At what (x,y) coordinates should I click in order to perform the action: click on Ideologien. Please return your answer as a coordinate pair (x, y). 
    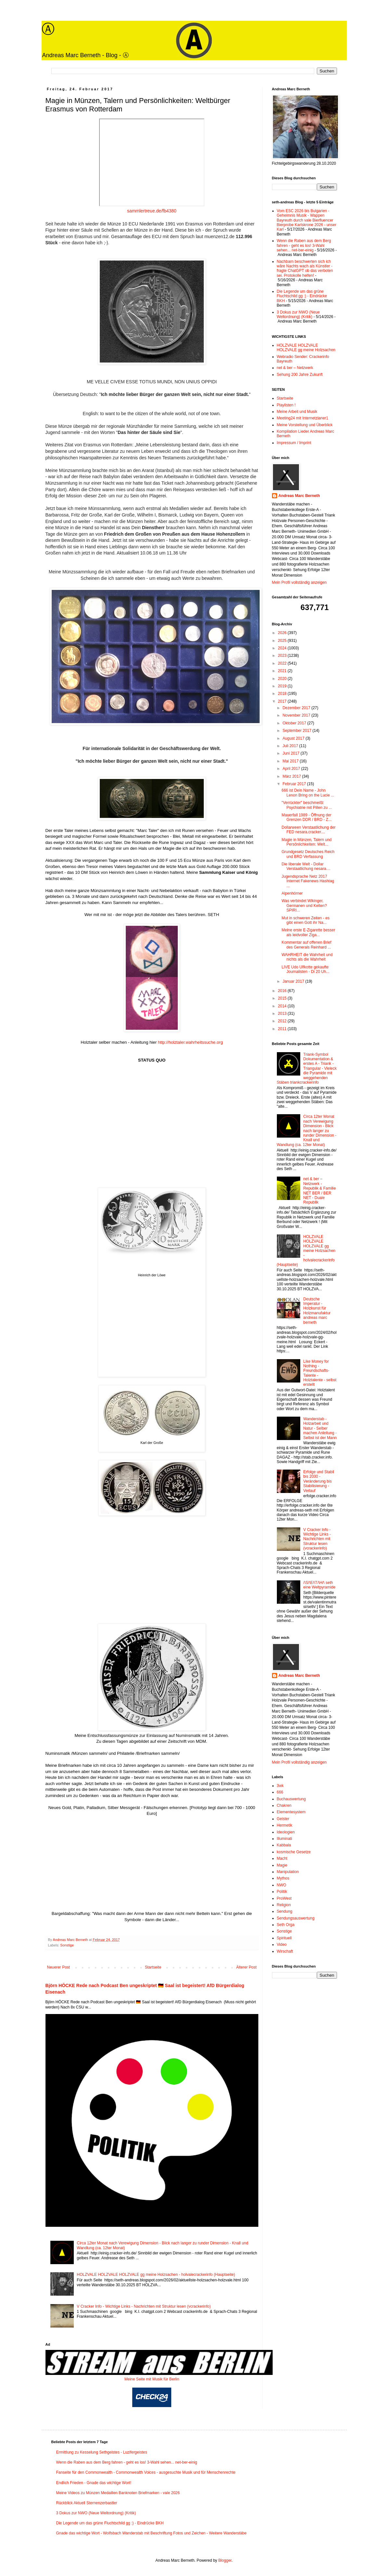
    Looking at the image, I should click on (286, 1832).